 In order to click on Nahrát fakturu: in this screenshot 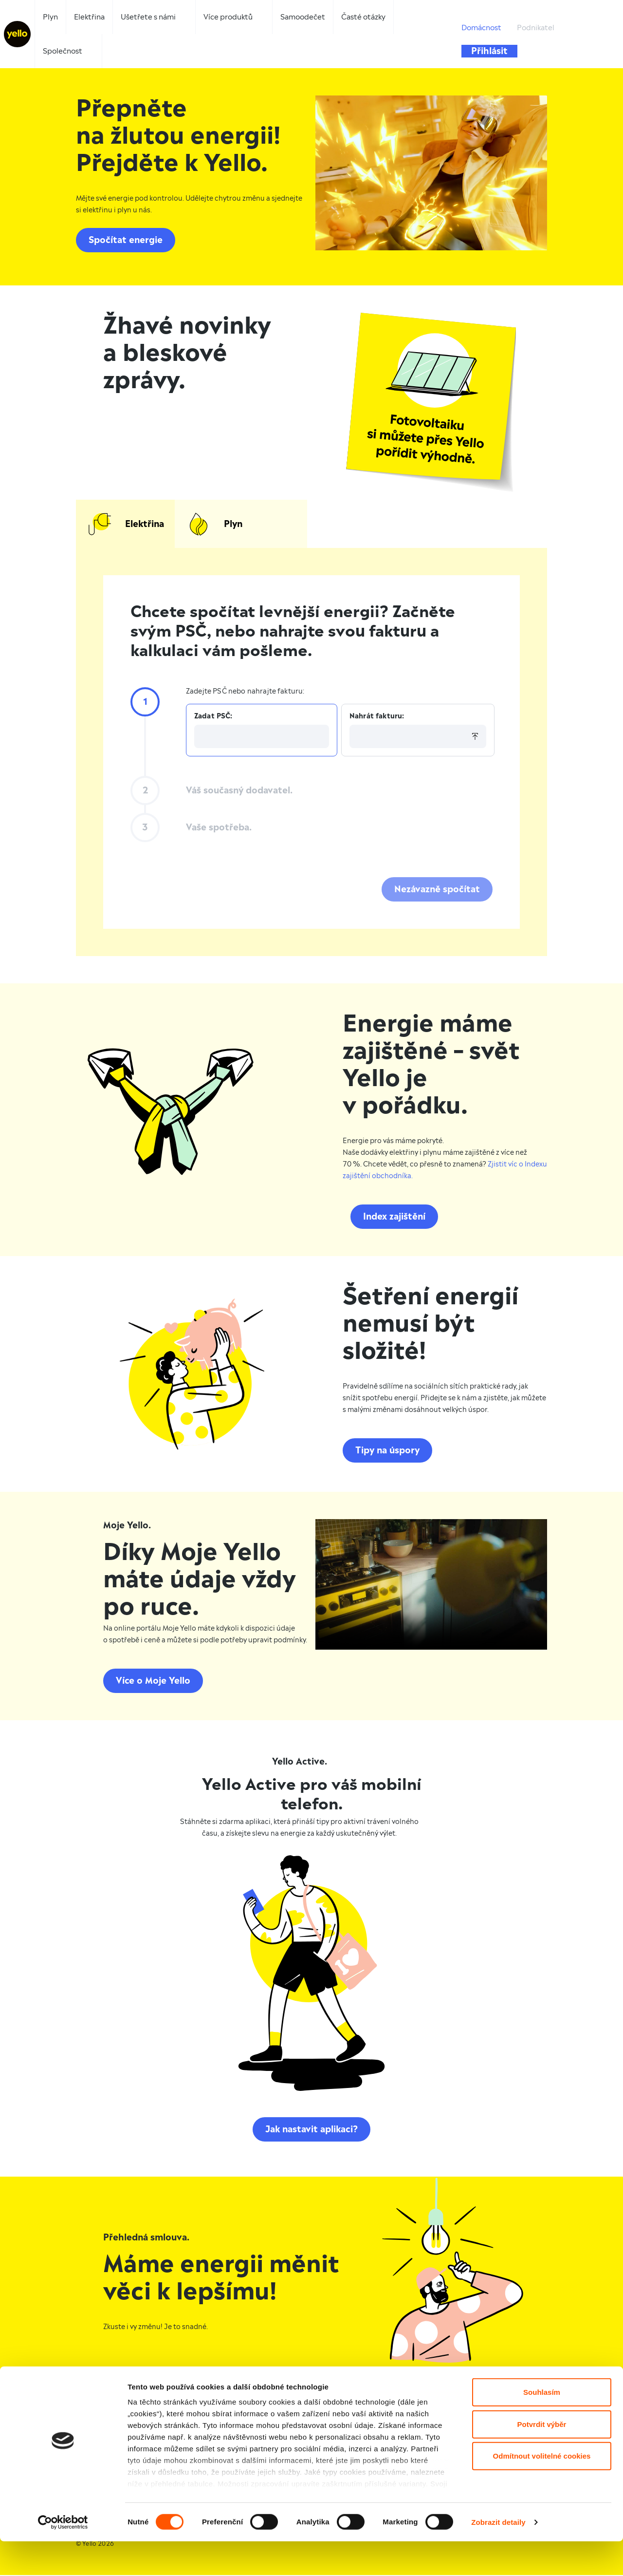, I will do `click(376, 719)`.